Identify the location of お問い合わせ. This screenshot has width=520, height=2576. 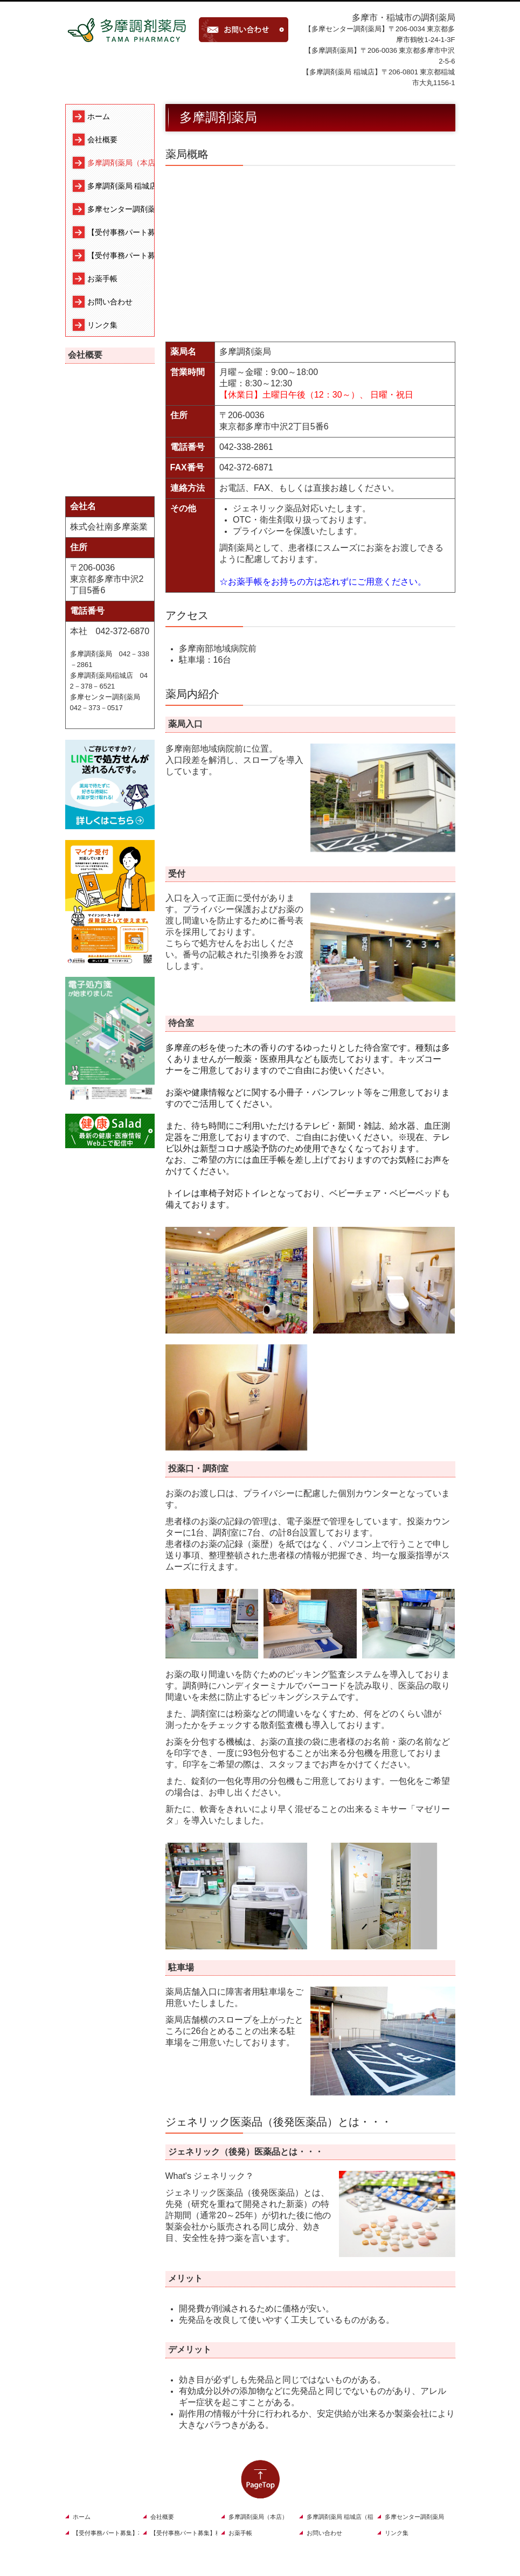
(110, 301).